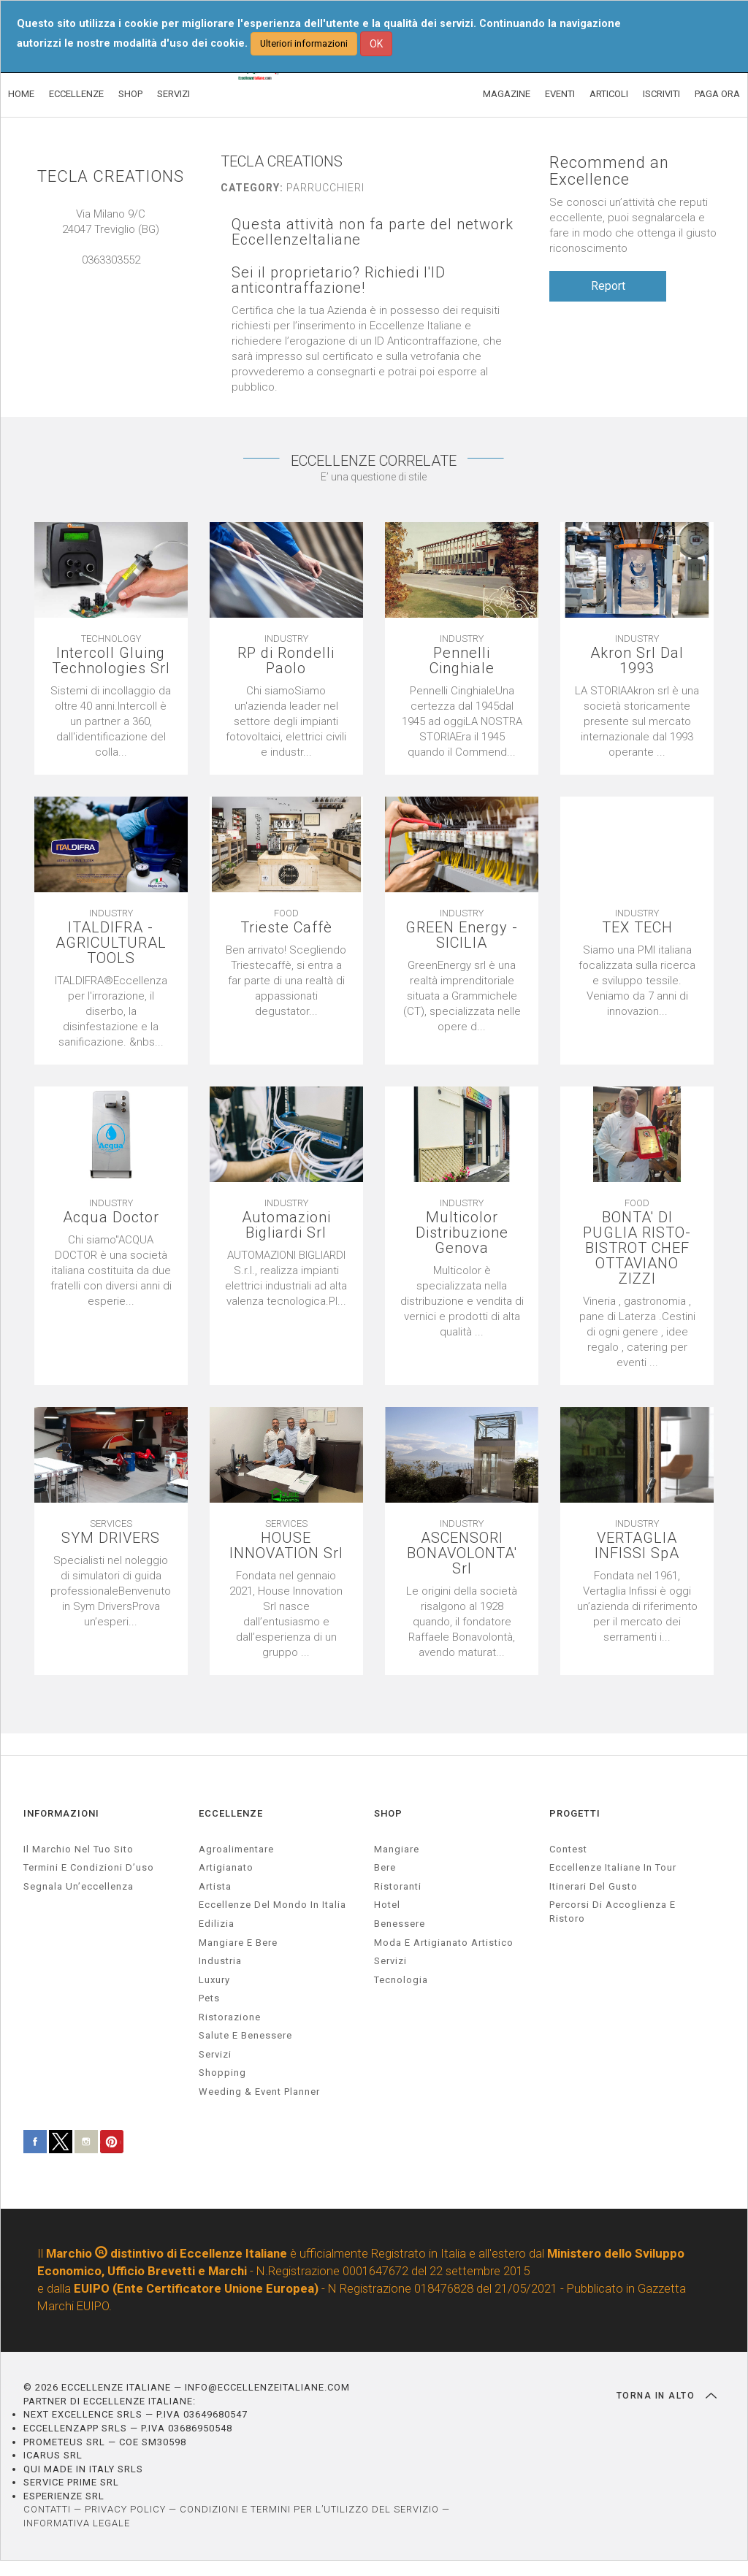 The image size is (748, 2576). I want to click on weeding & event planner, so click(259, 2091).